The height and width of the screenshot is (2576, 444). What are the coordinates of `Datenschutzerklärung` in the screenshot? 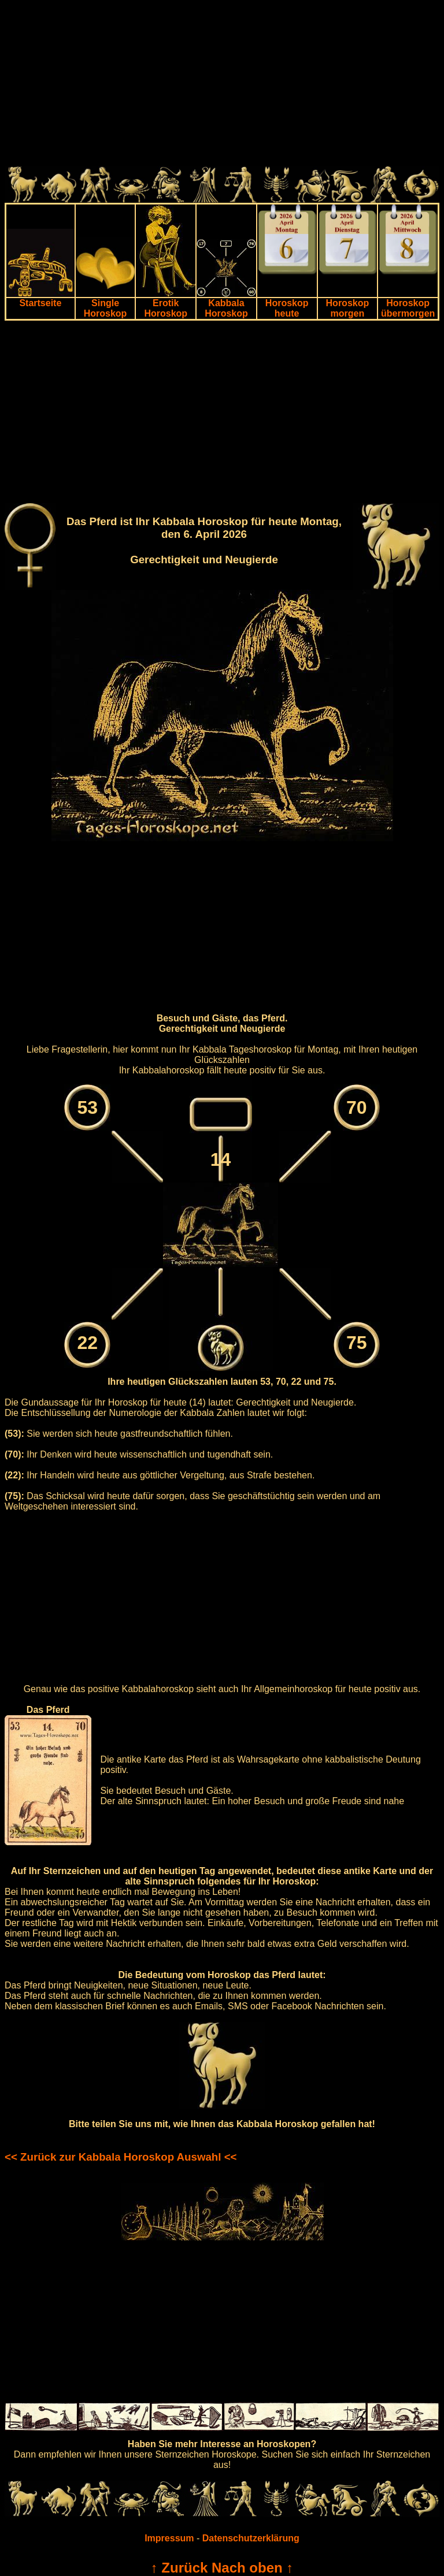 It's located at (250, 2538).